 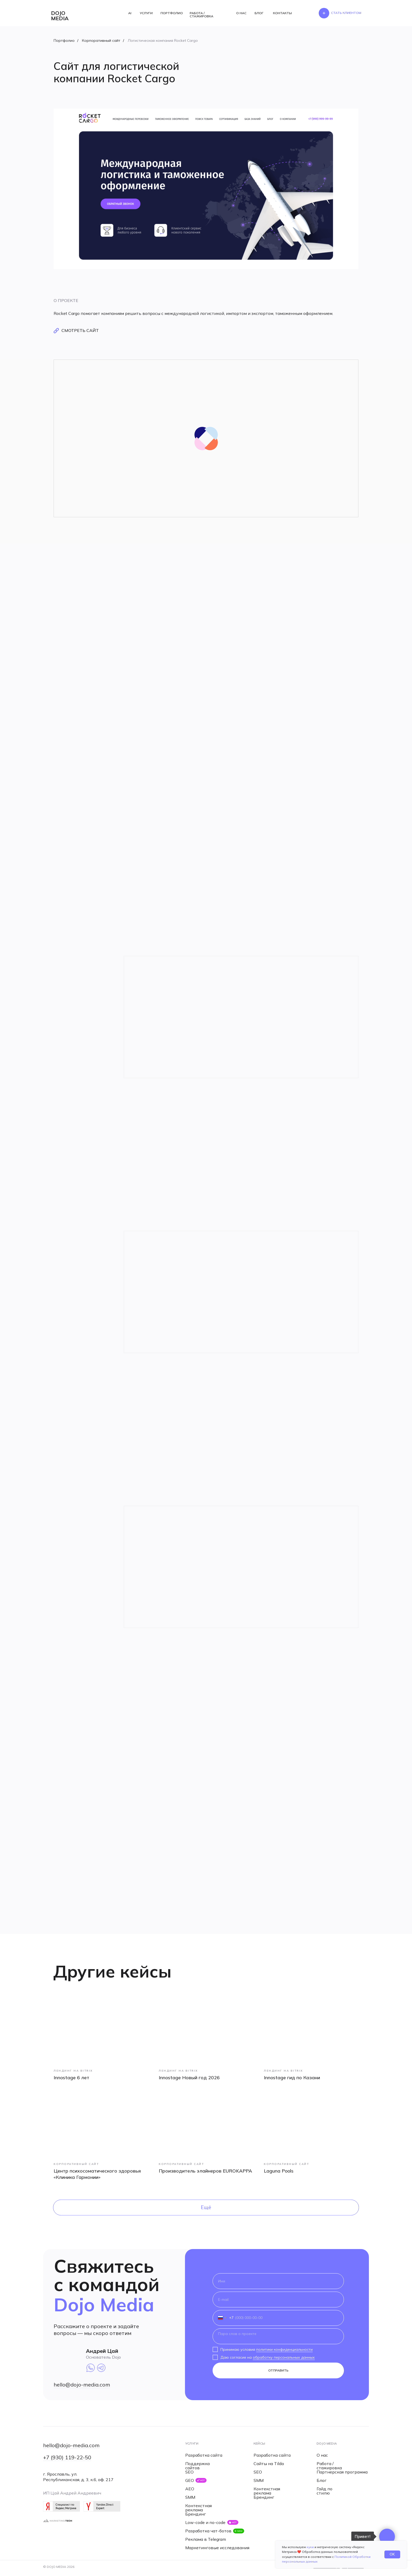 What do you see at coordinates (201, 14) in the screenshot?
I see `РАБОТА / СТАЖИРОВКА` at bounding box center [201, 14].